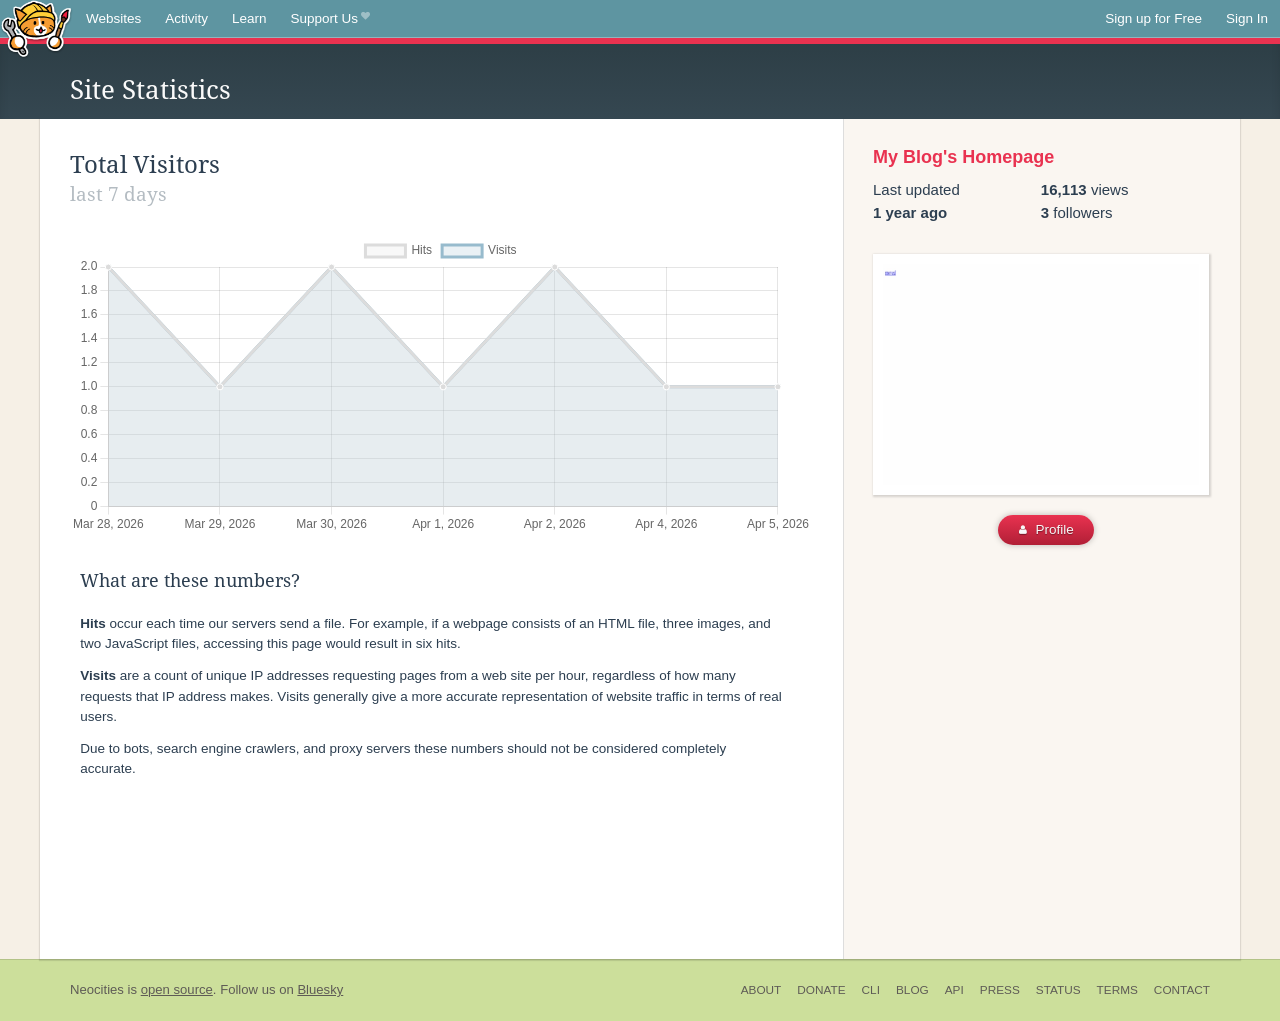 The height and width of the screenshot is (1021, 1280). I want to click on Sign up for Free, so click(1153, 18).